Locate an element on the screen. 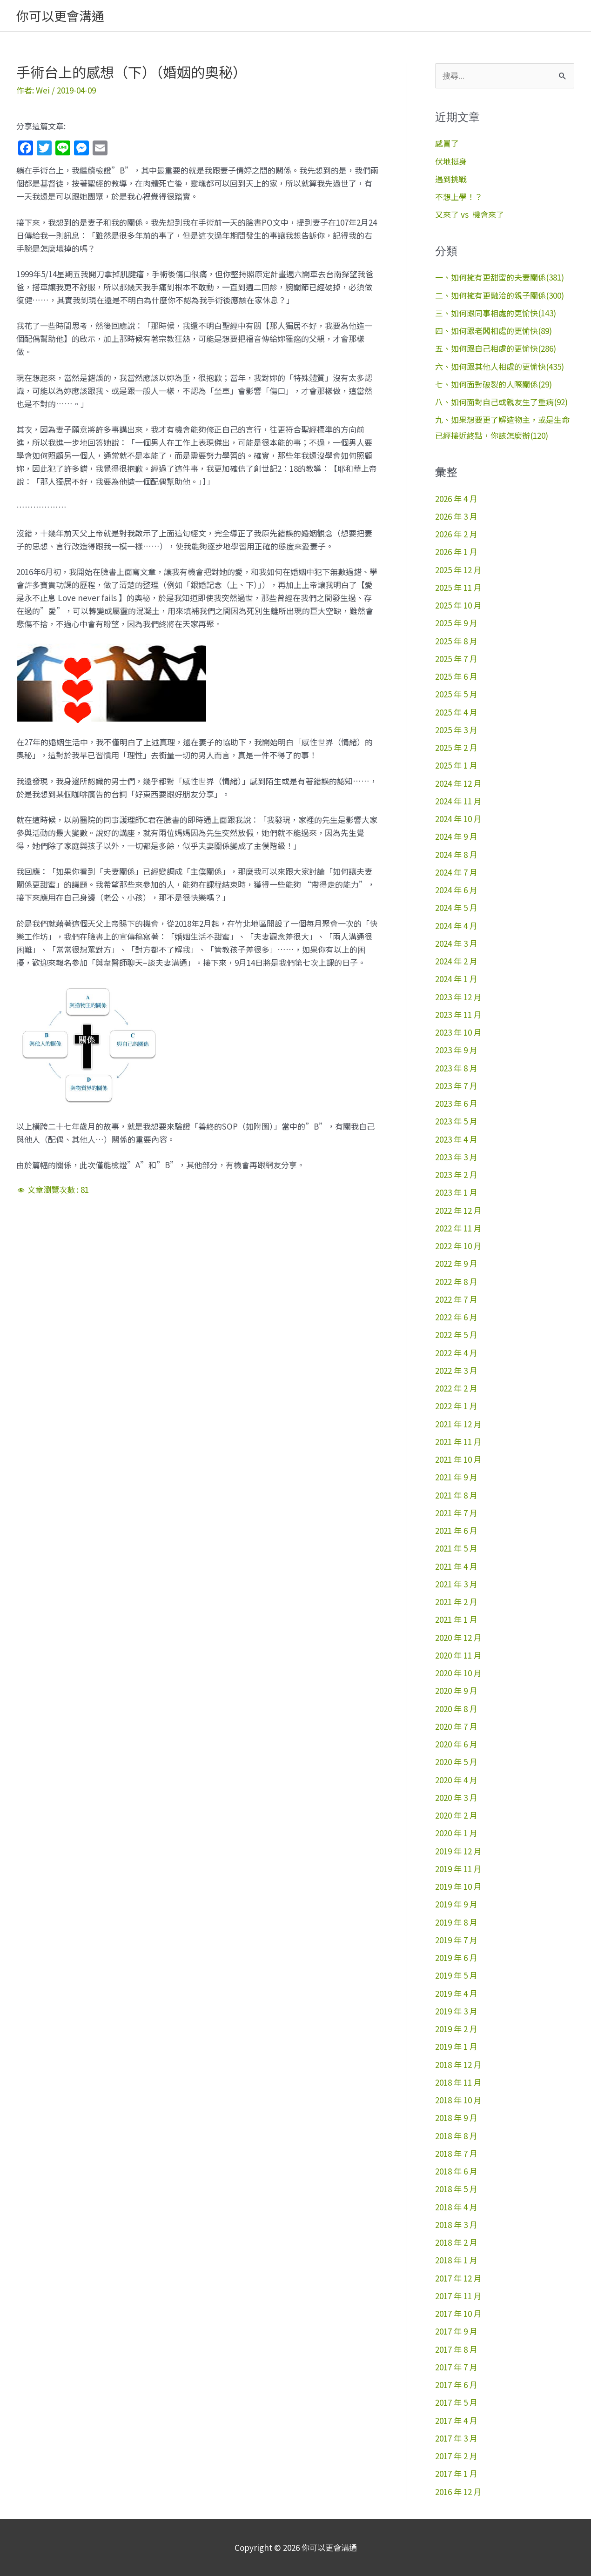 Image resolution: width=591 pixels, height=2576 pixels. 2026 年 4 月 is located at coordinates (456, 498).